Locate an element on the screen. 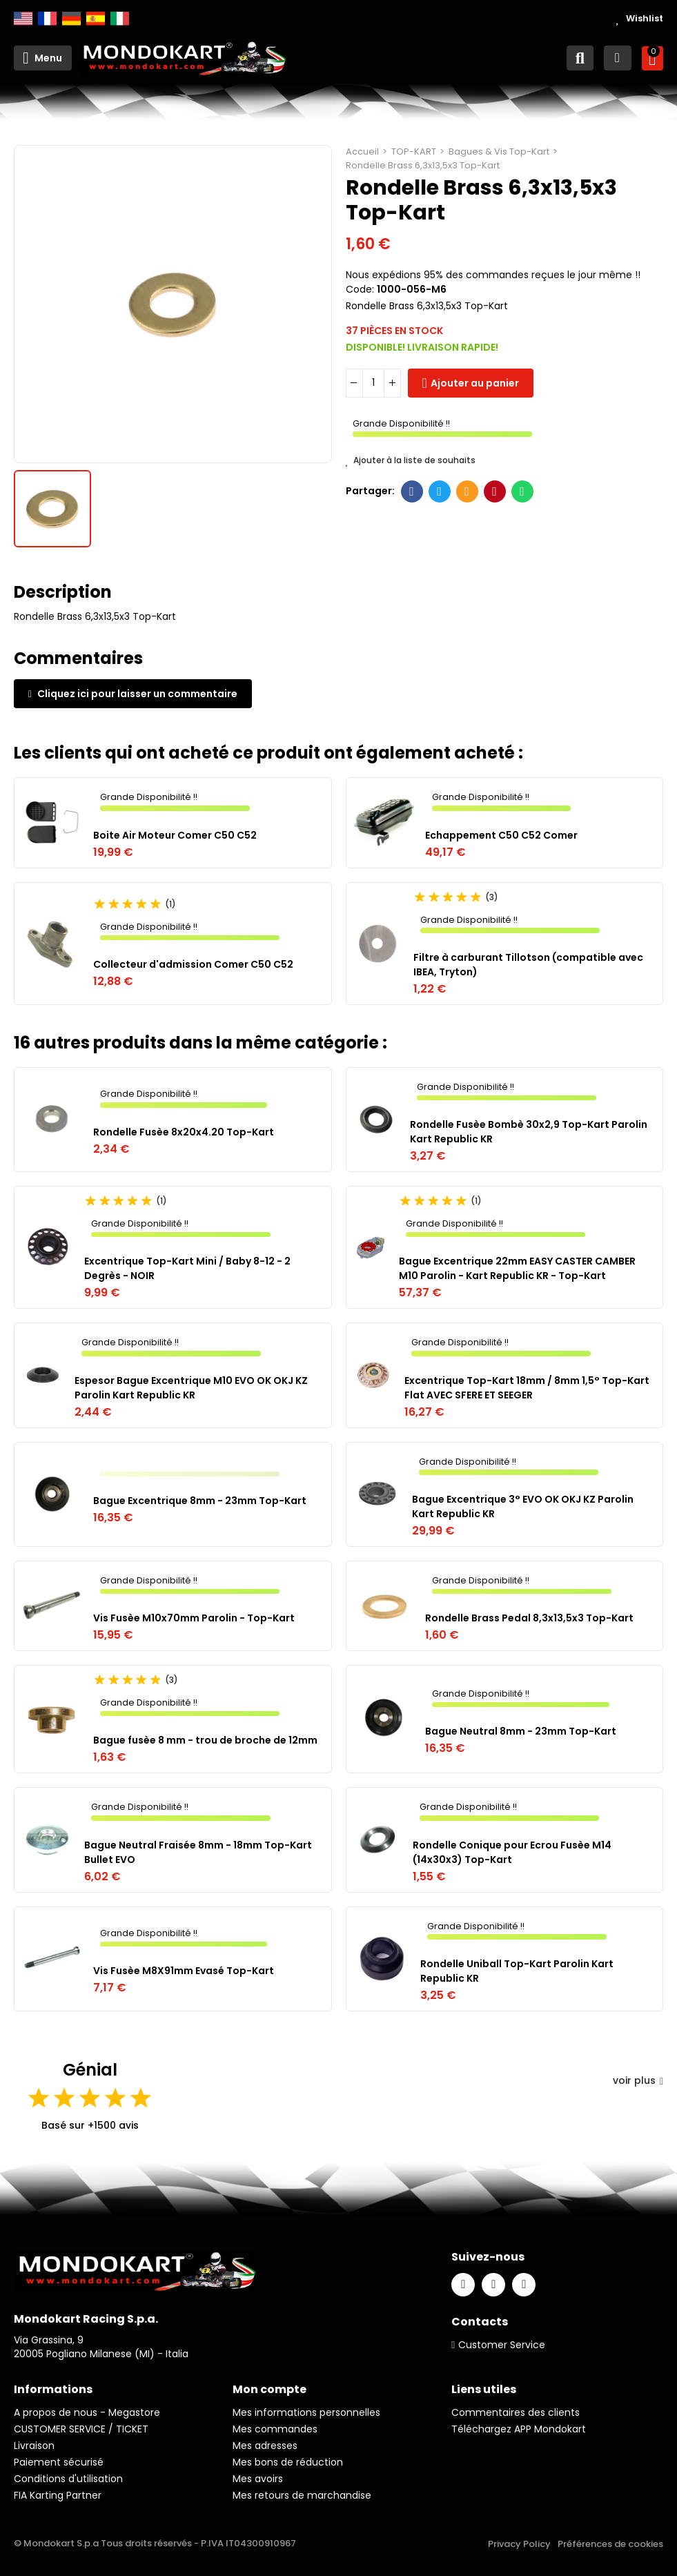  Bague Neutral Fraisée 8mm - 18mm Top-Kart Bullet EVO is located at coordinates (198, 1852).